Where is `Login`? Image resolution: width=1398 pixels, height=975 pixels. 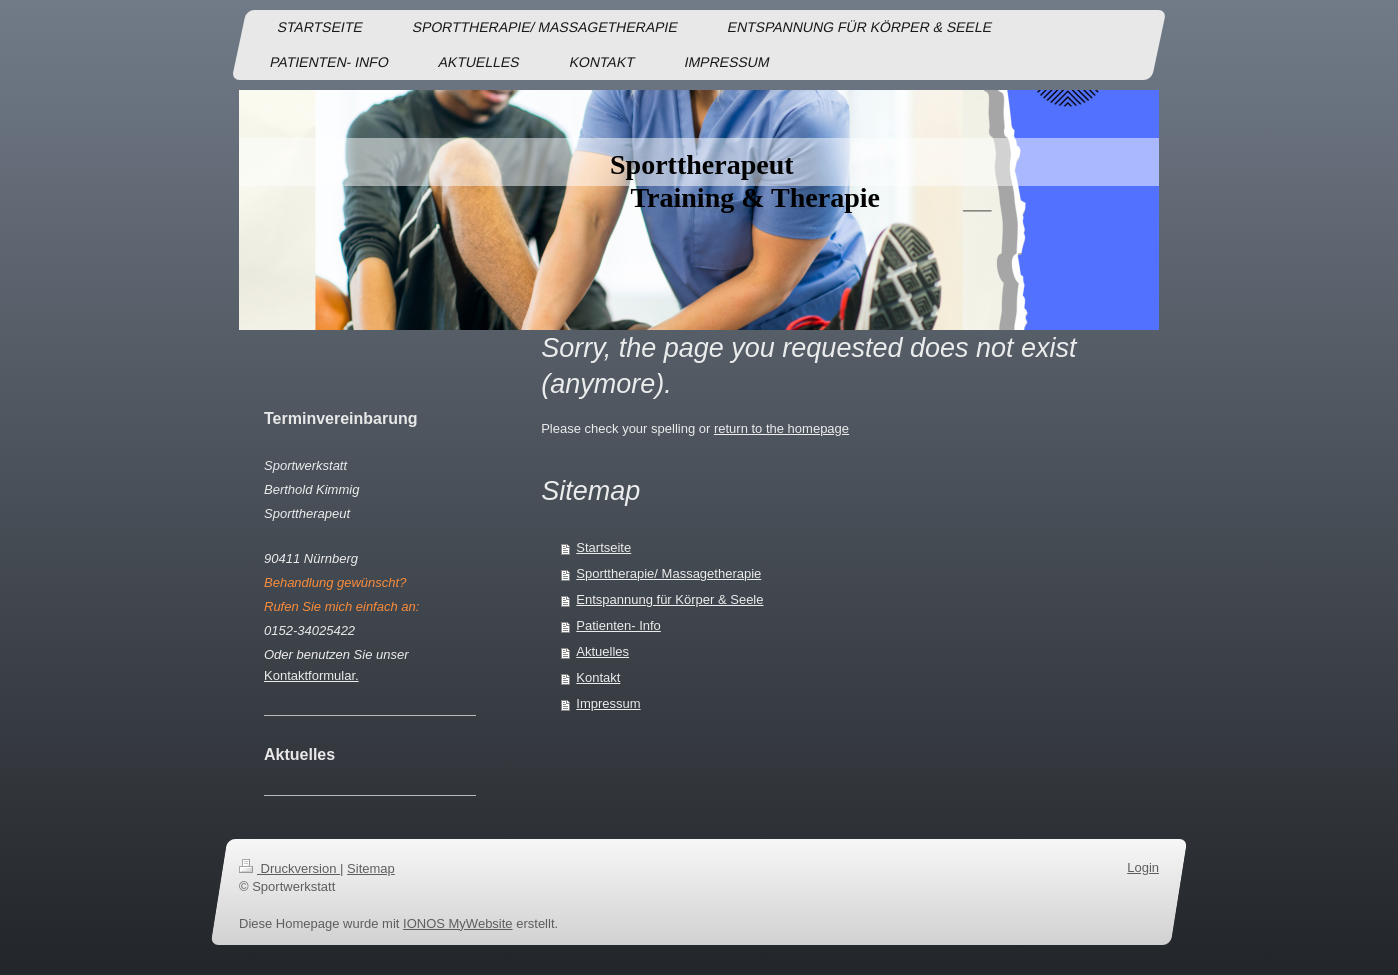
Login is located at coordinates (1143, 867).